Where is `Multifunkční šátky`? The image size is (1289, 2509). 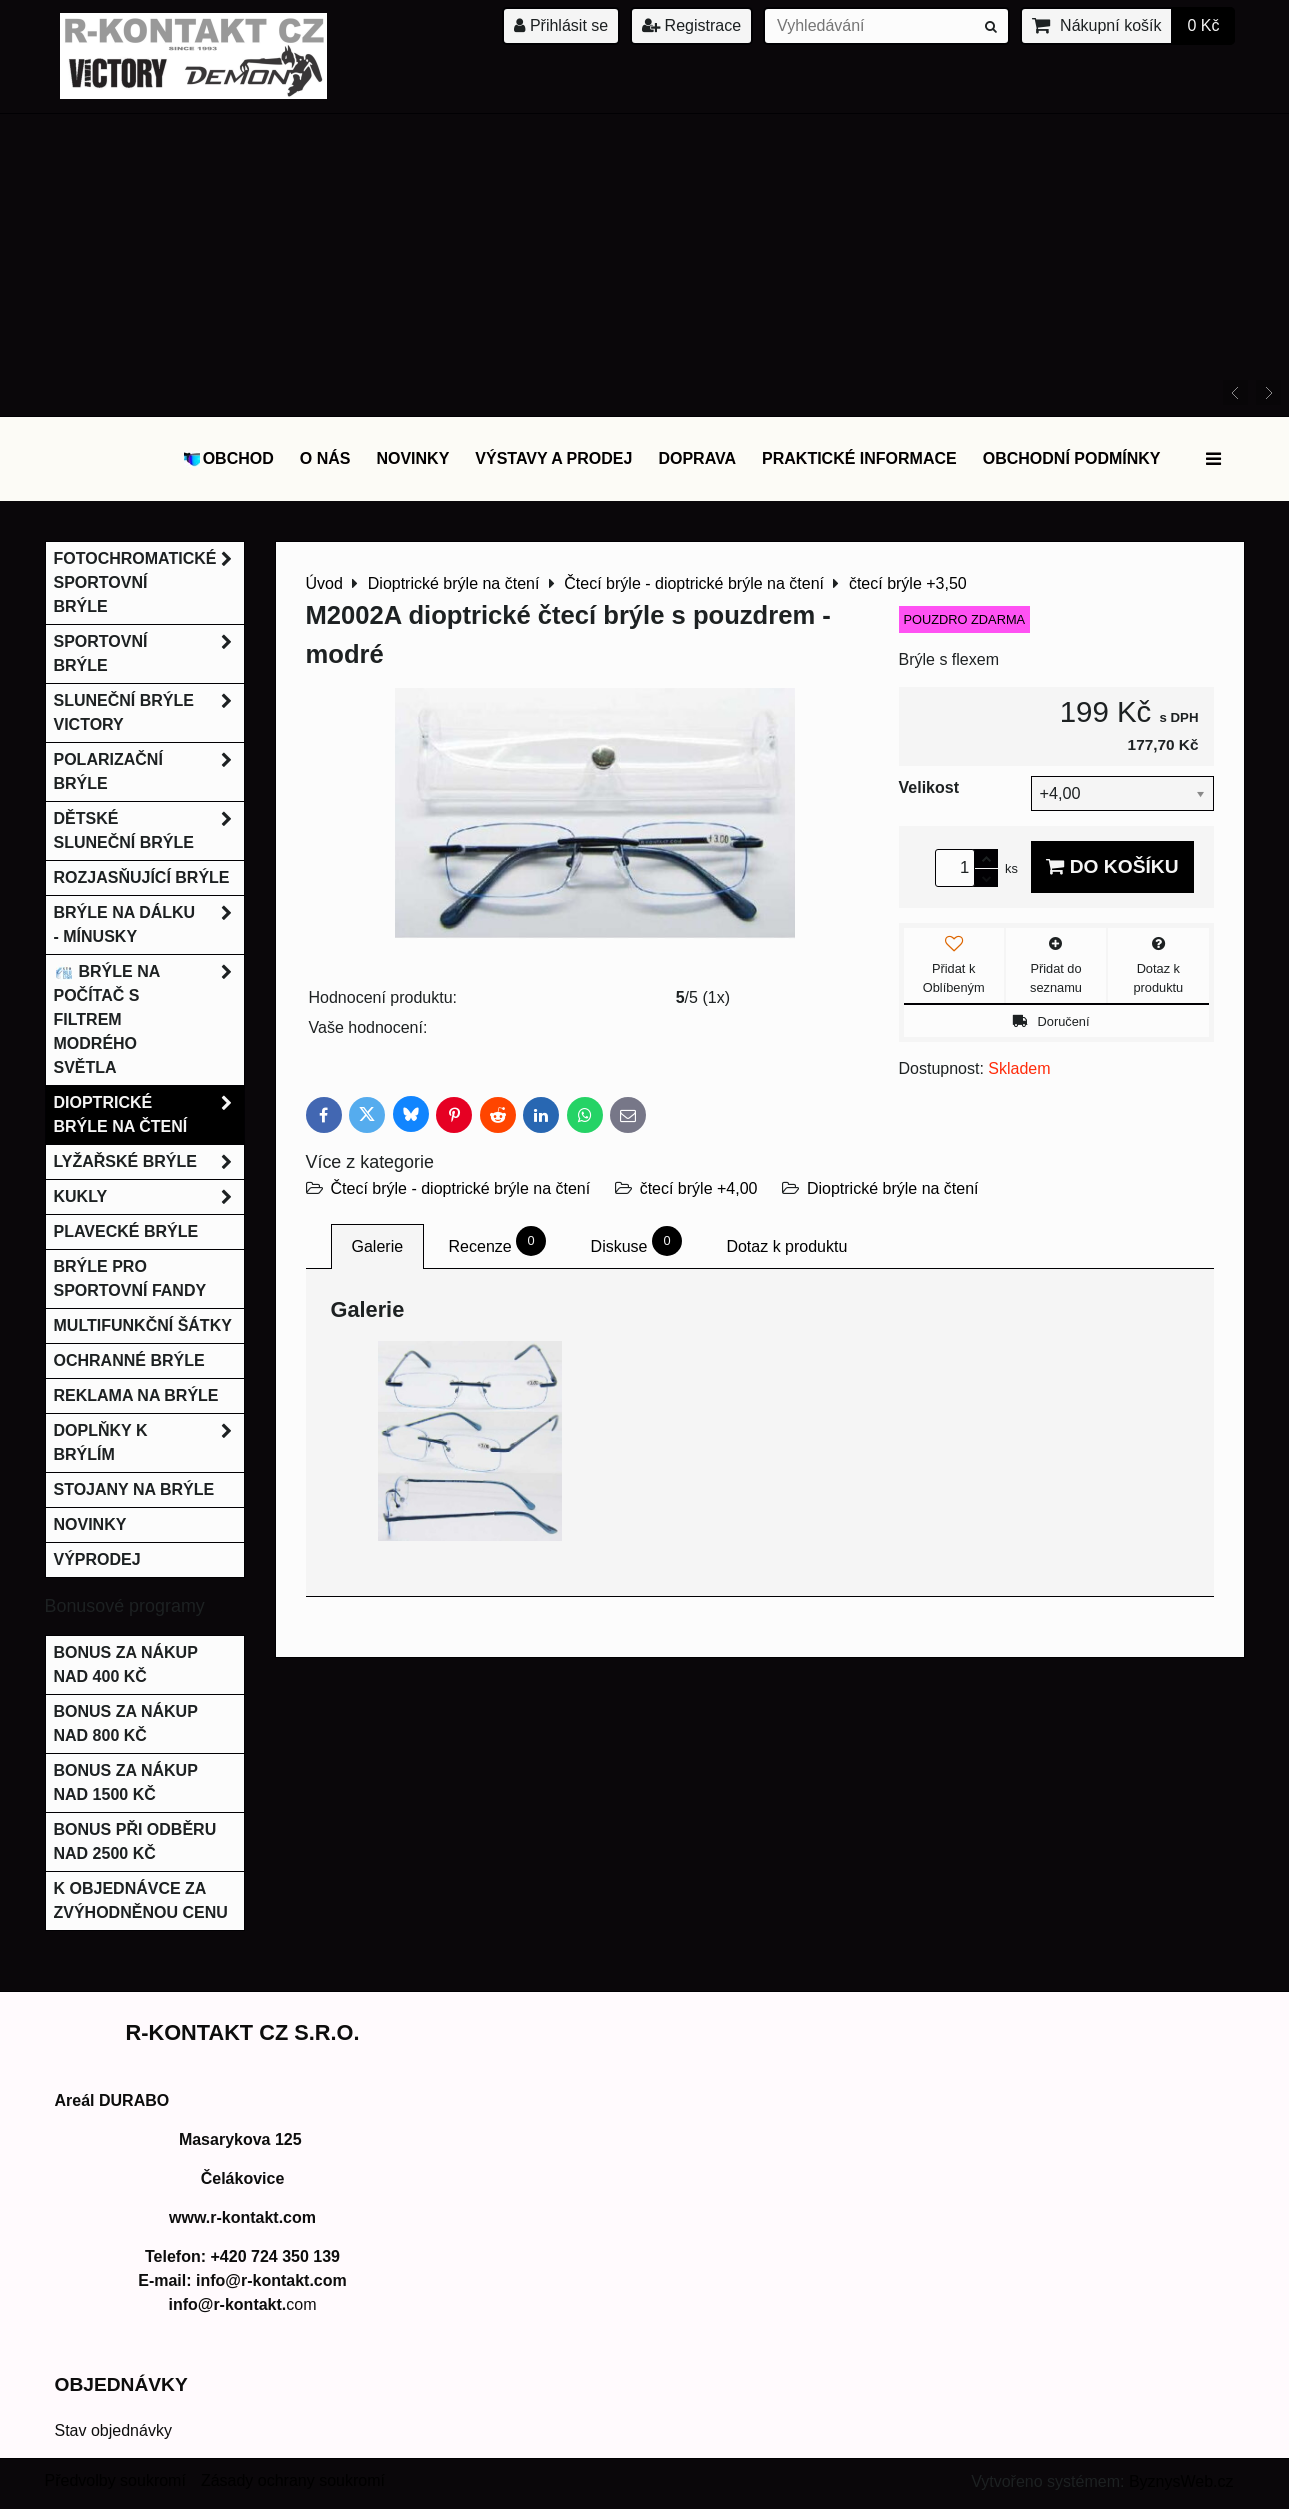
Multifunkční šátky is located at coordinates (143, 1325).